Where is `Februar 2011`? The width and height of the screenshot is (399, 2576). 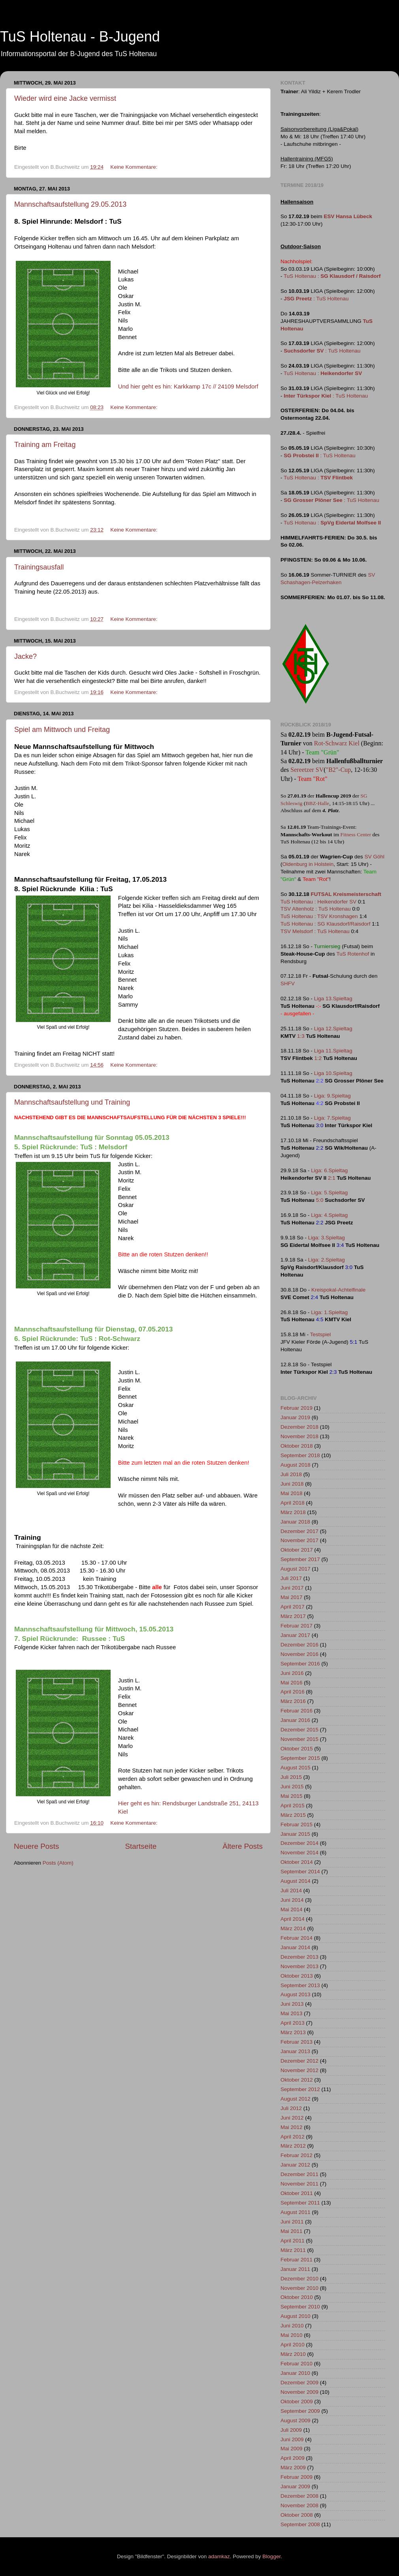 Februar 2011 is located at coordinates (296, 2260).